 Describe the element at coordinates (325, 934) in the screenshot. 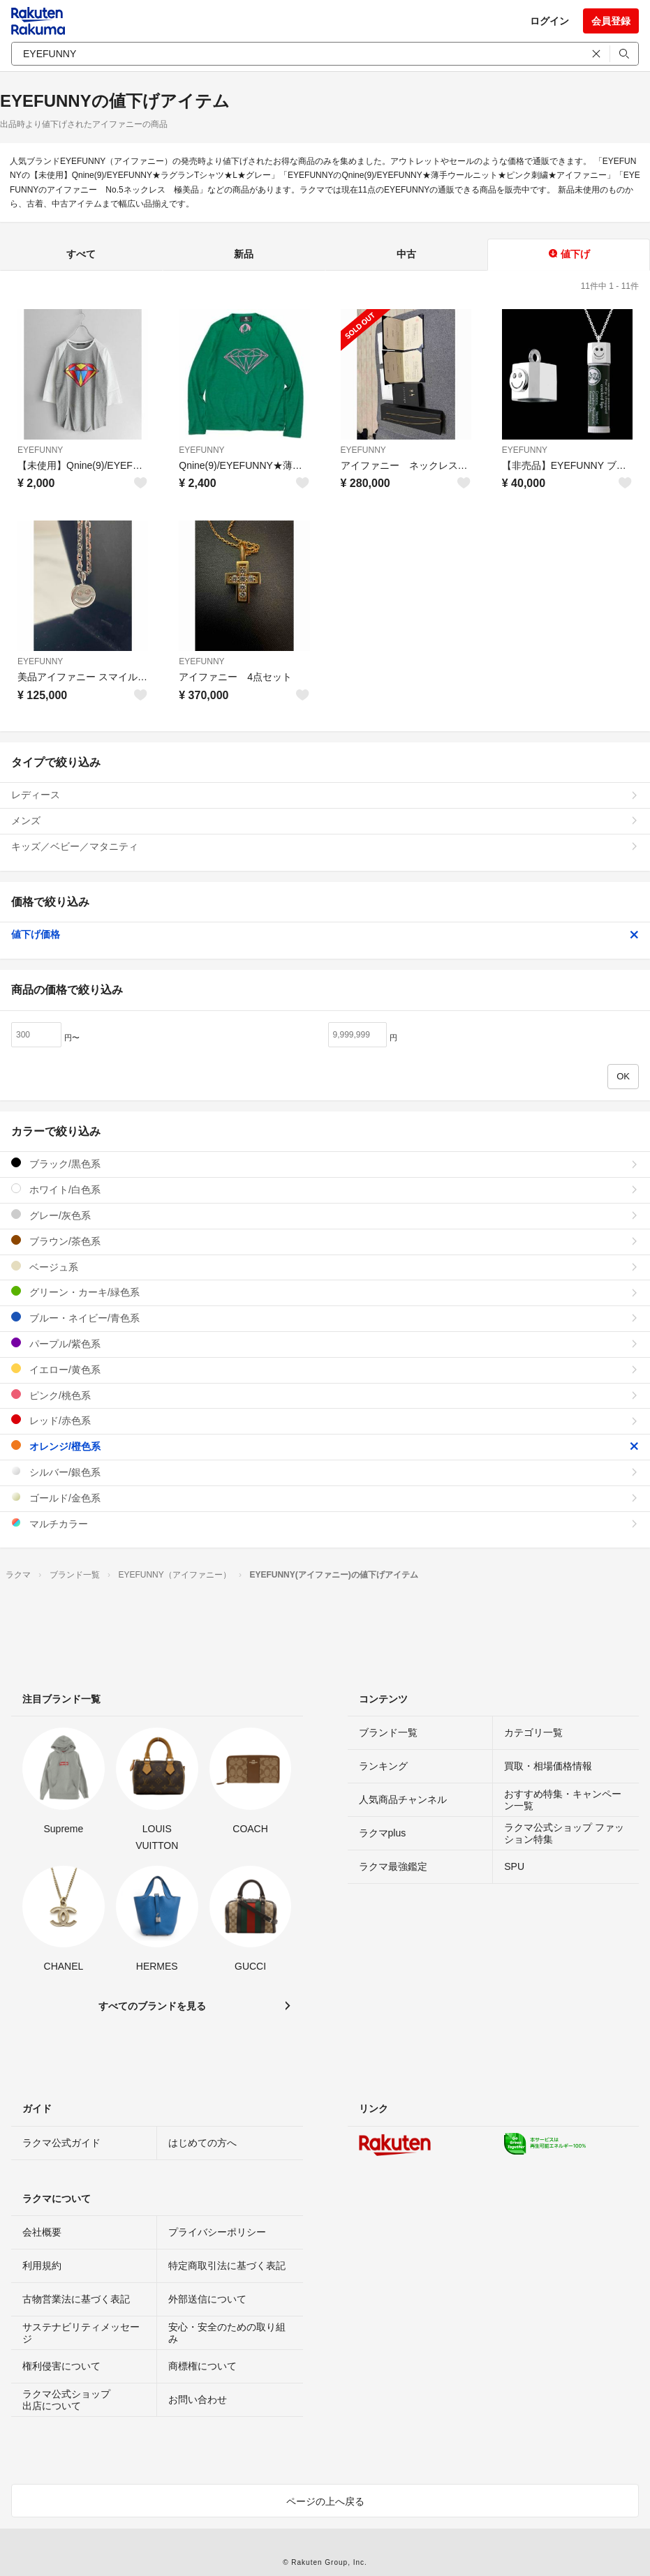

I see `値下げ価格` at that location.